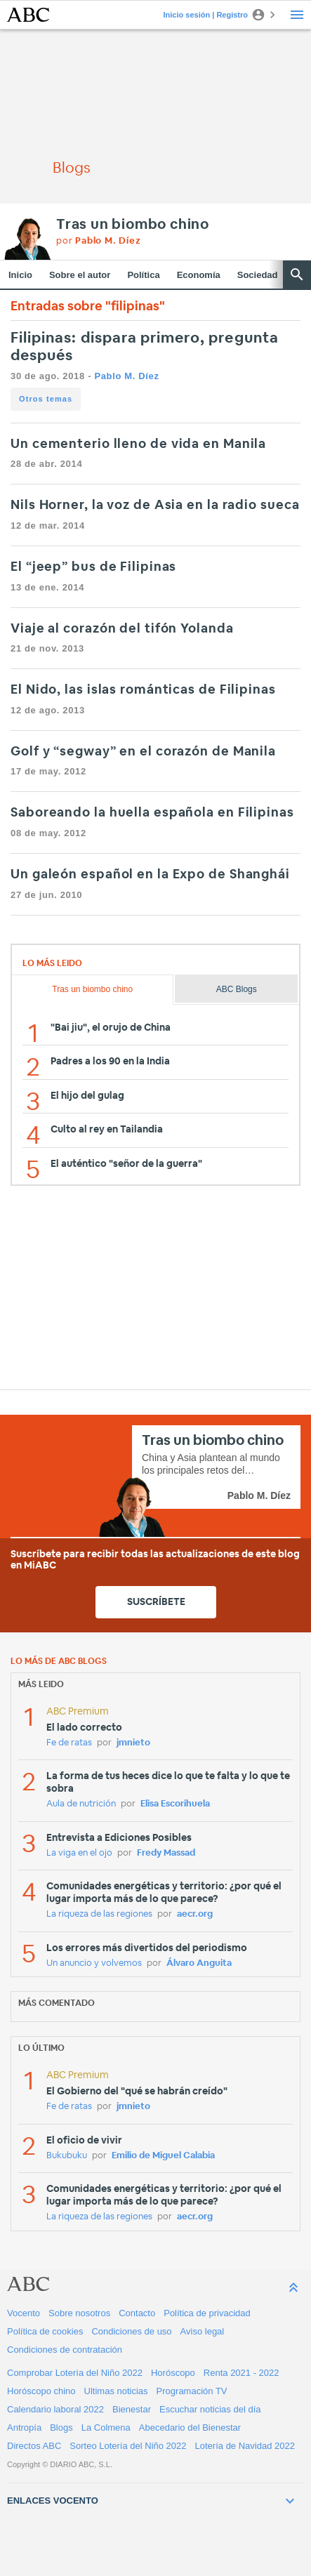 Image resolution: width=311 pixels, height=2576 pixels. Describe the element at coordinates (207, 2313) in the screenshot. I see `Política de privacidad` at that location.